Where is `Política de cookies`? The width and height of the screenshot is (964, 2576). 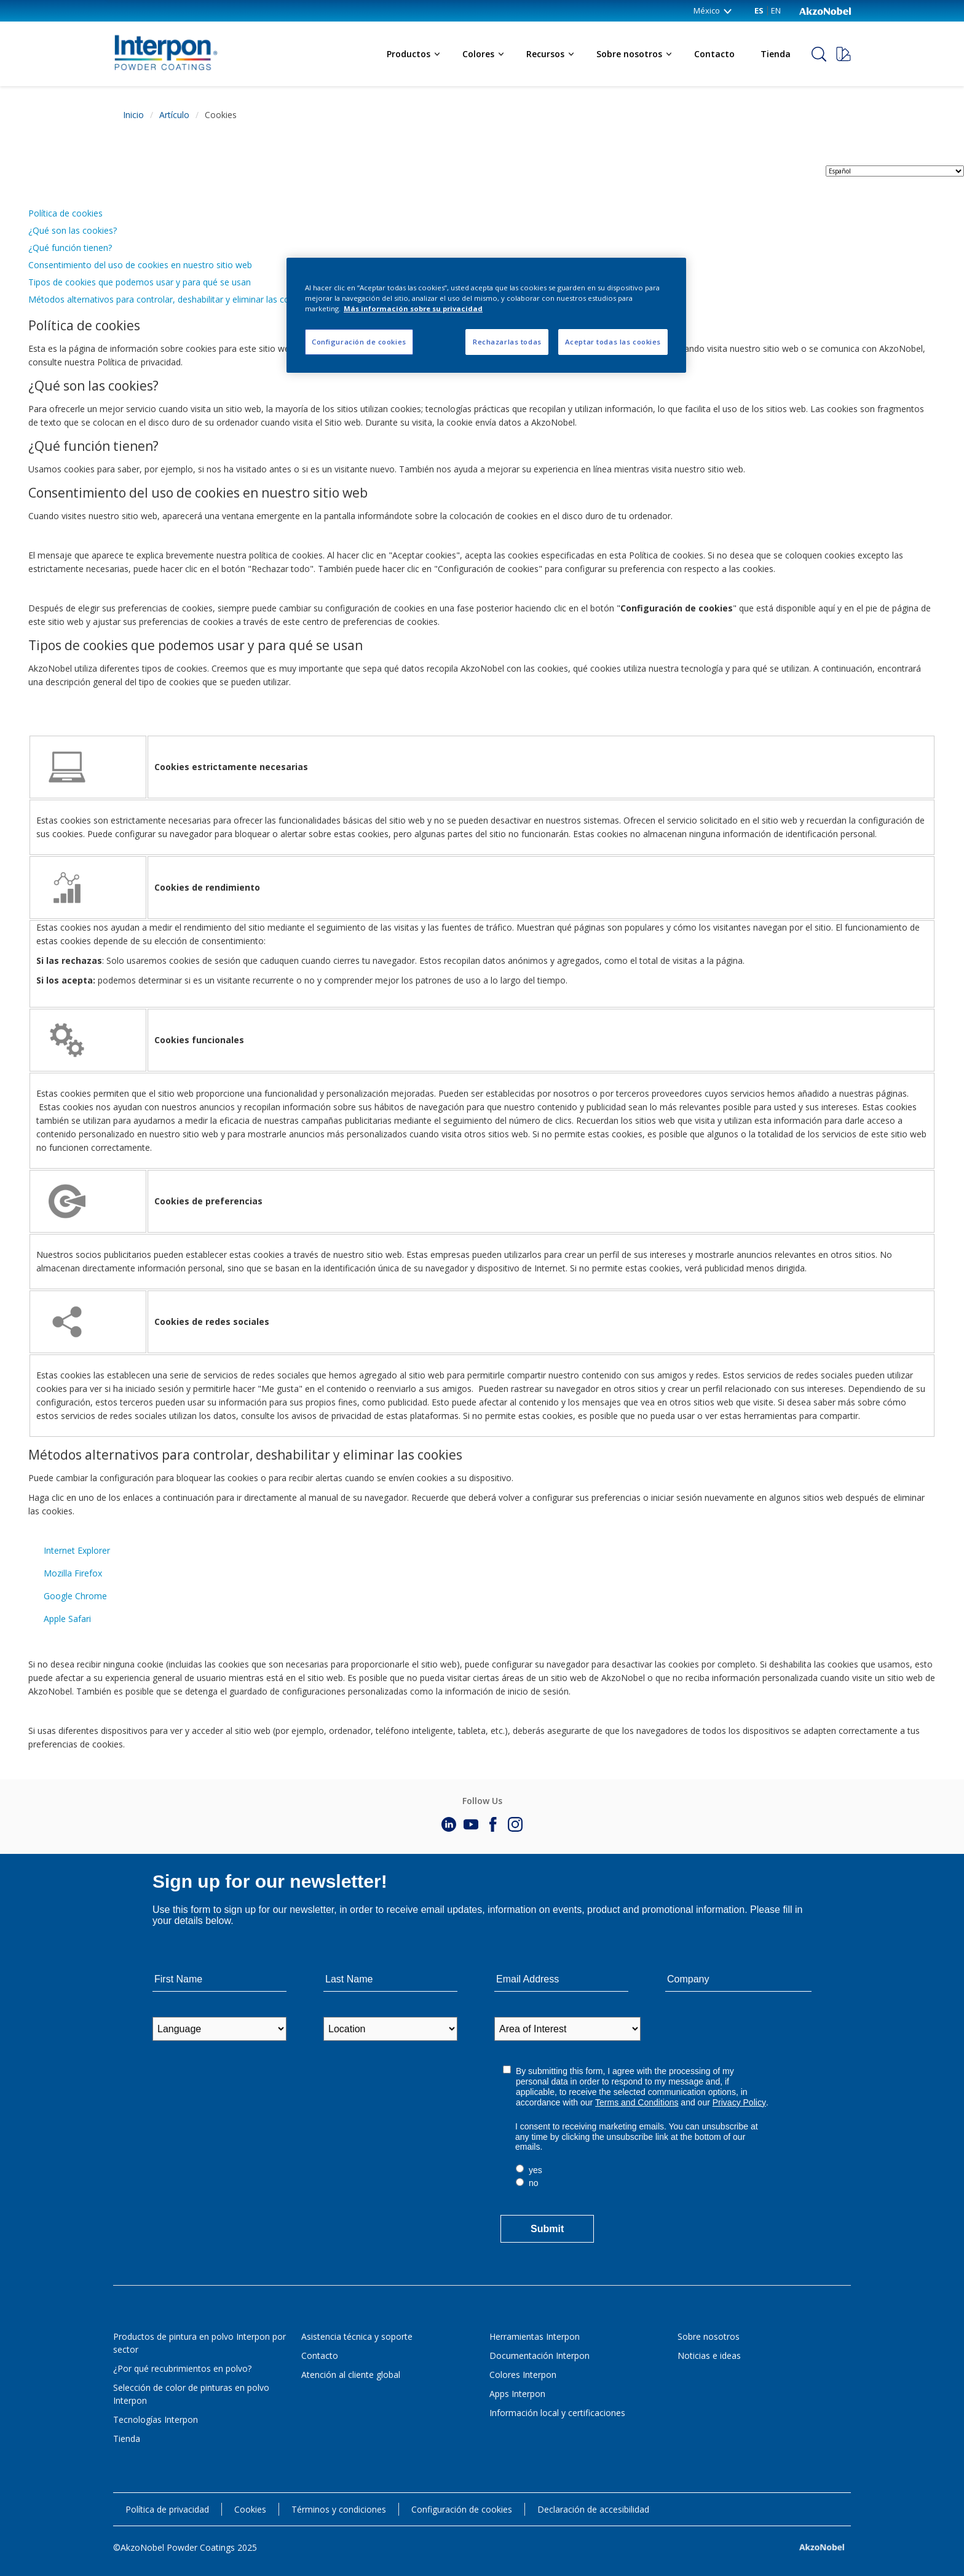
Política de cookies is located at coordinates (65, 213).